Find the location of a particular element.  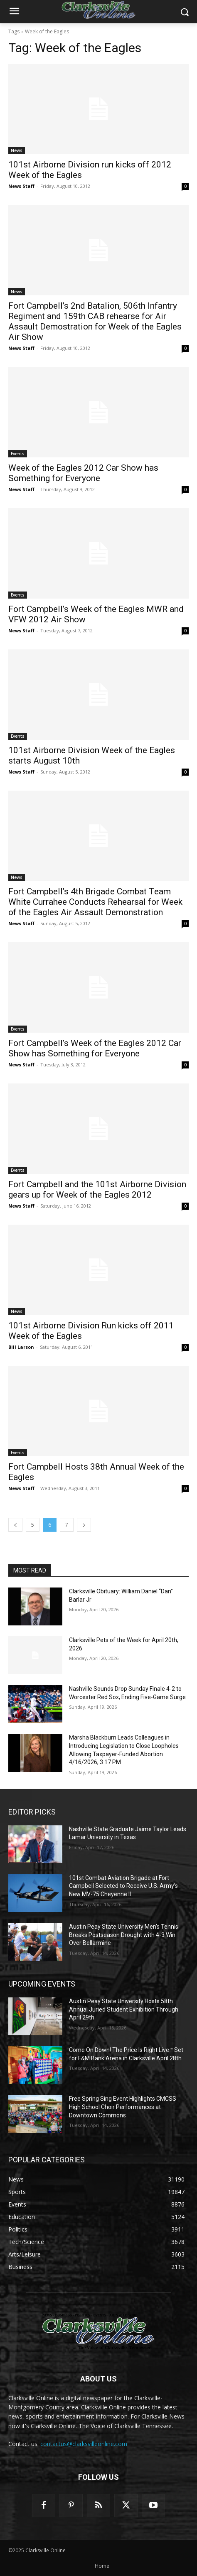

Fort Campbell’s Week of the Eagles 2012 Car Show has Something for Everyone is located at coordinates (94, 1048).